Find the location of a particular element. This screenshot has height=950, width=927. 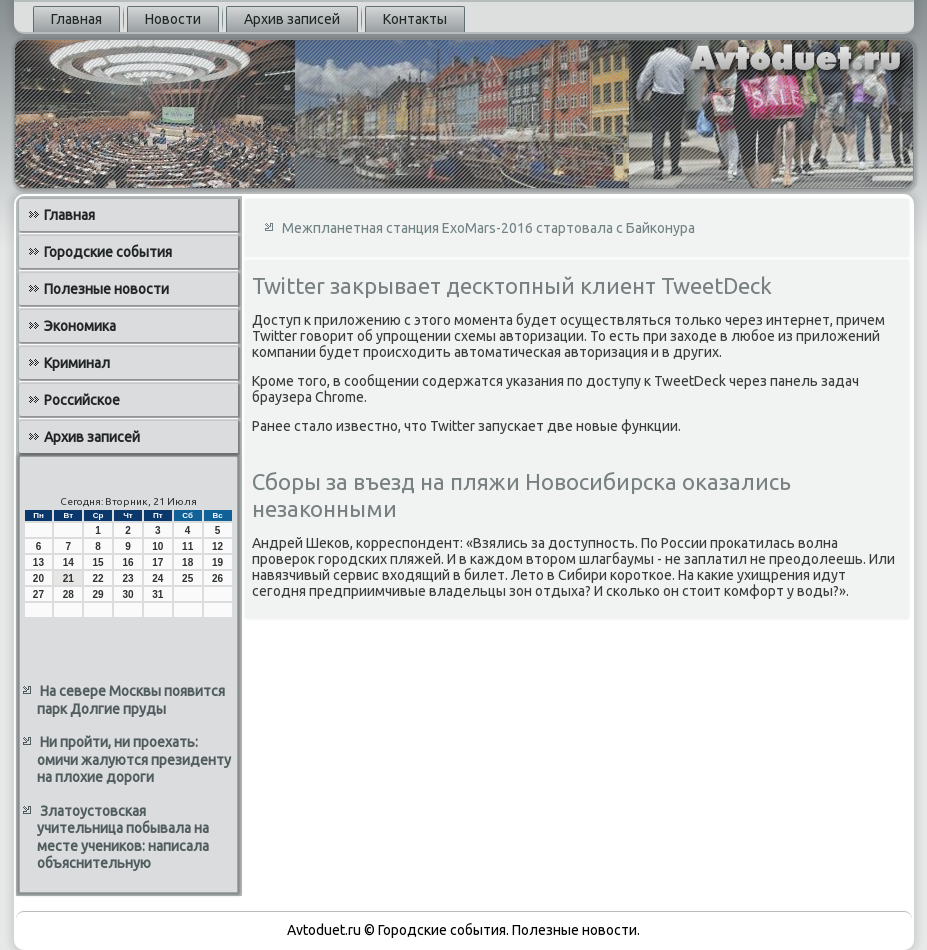

Контакты is located at coordinates (415, 19).